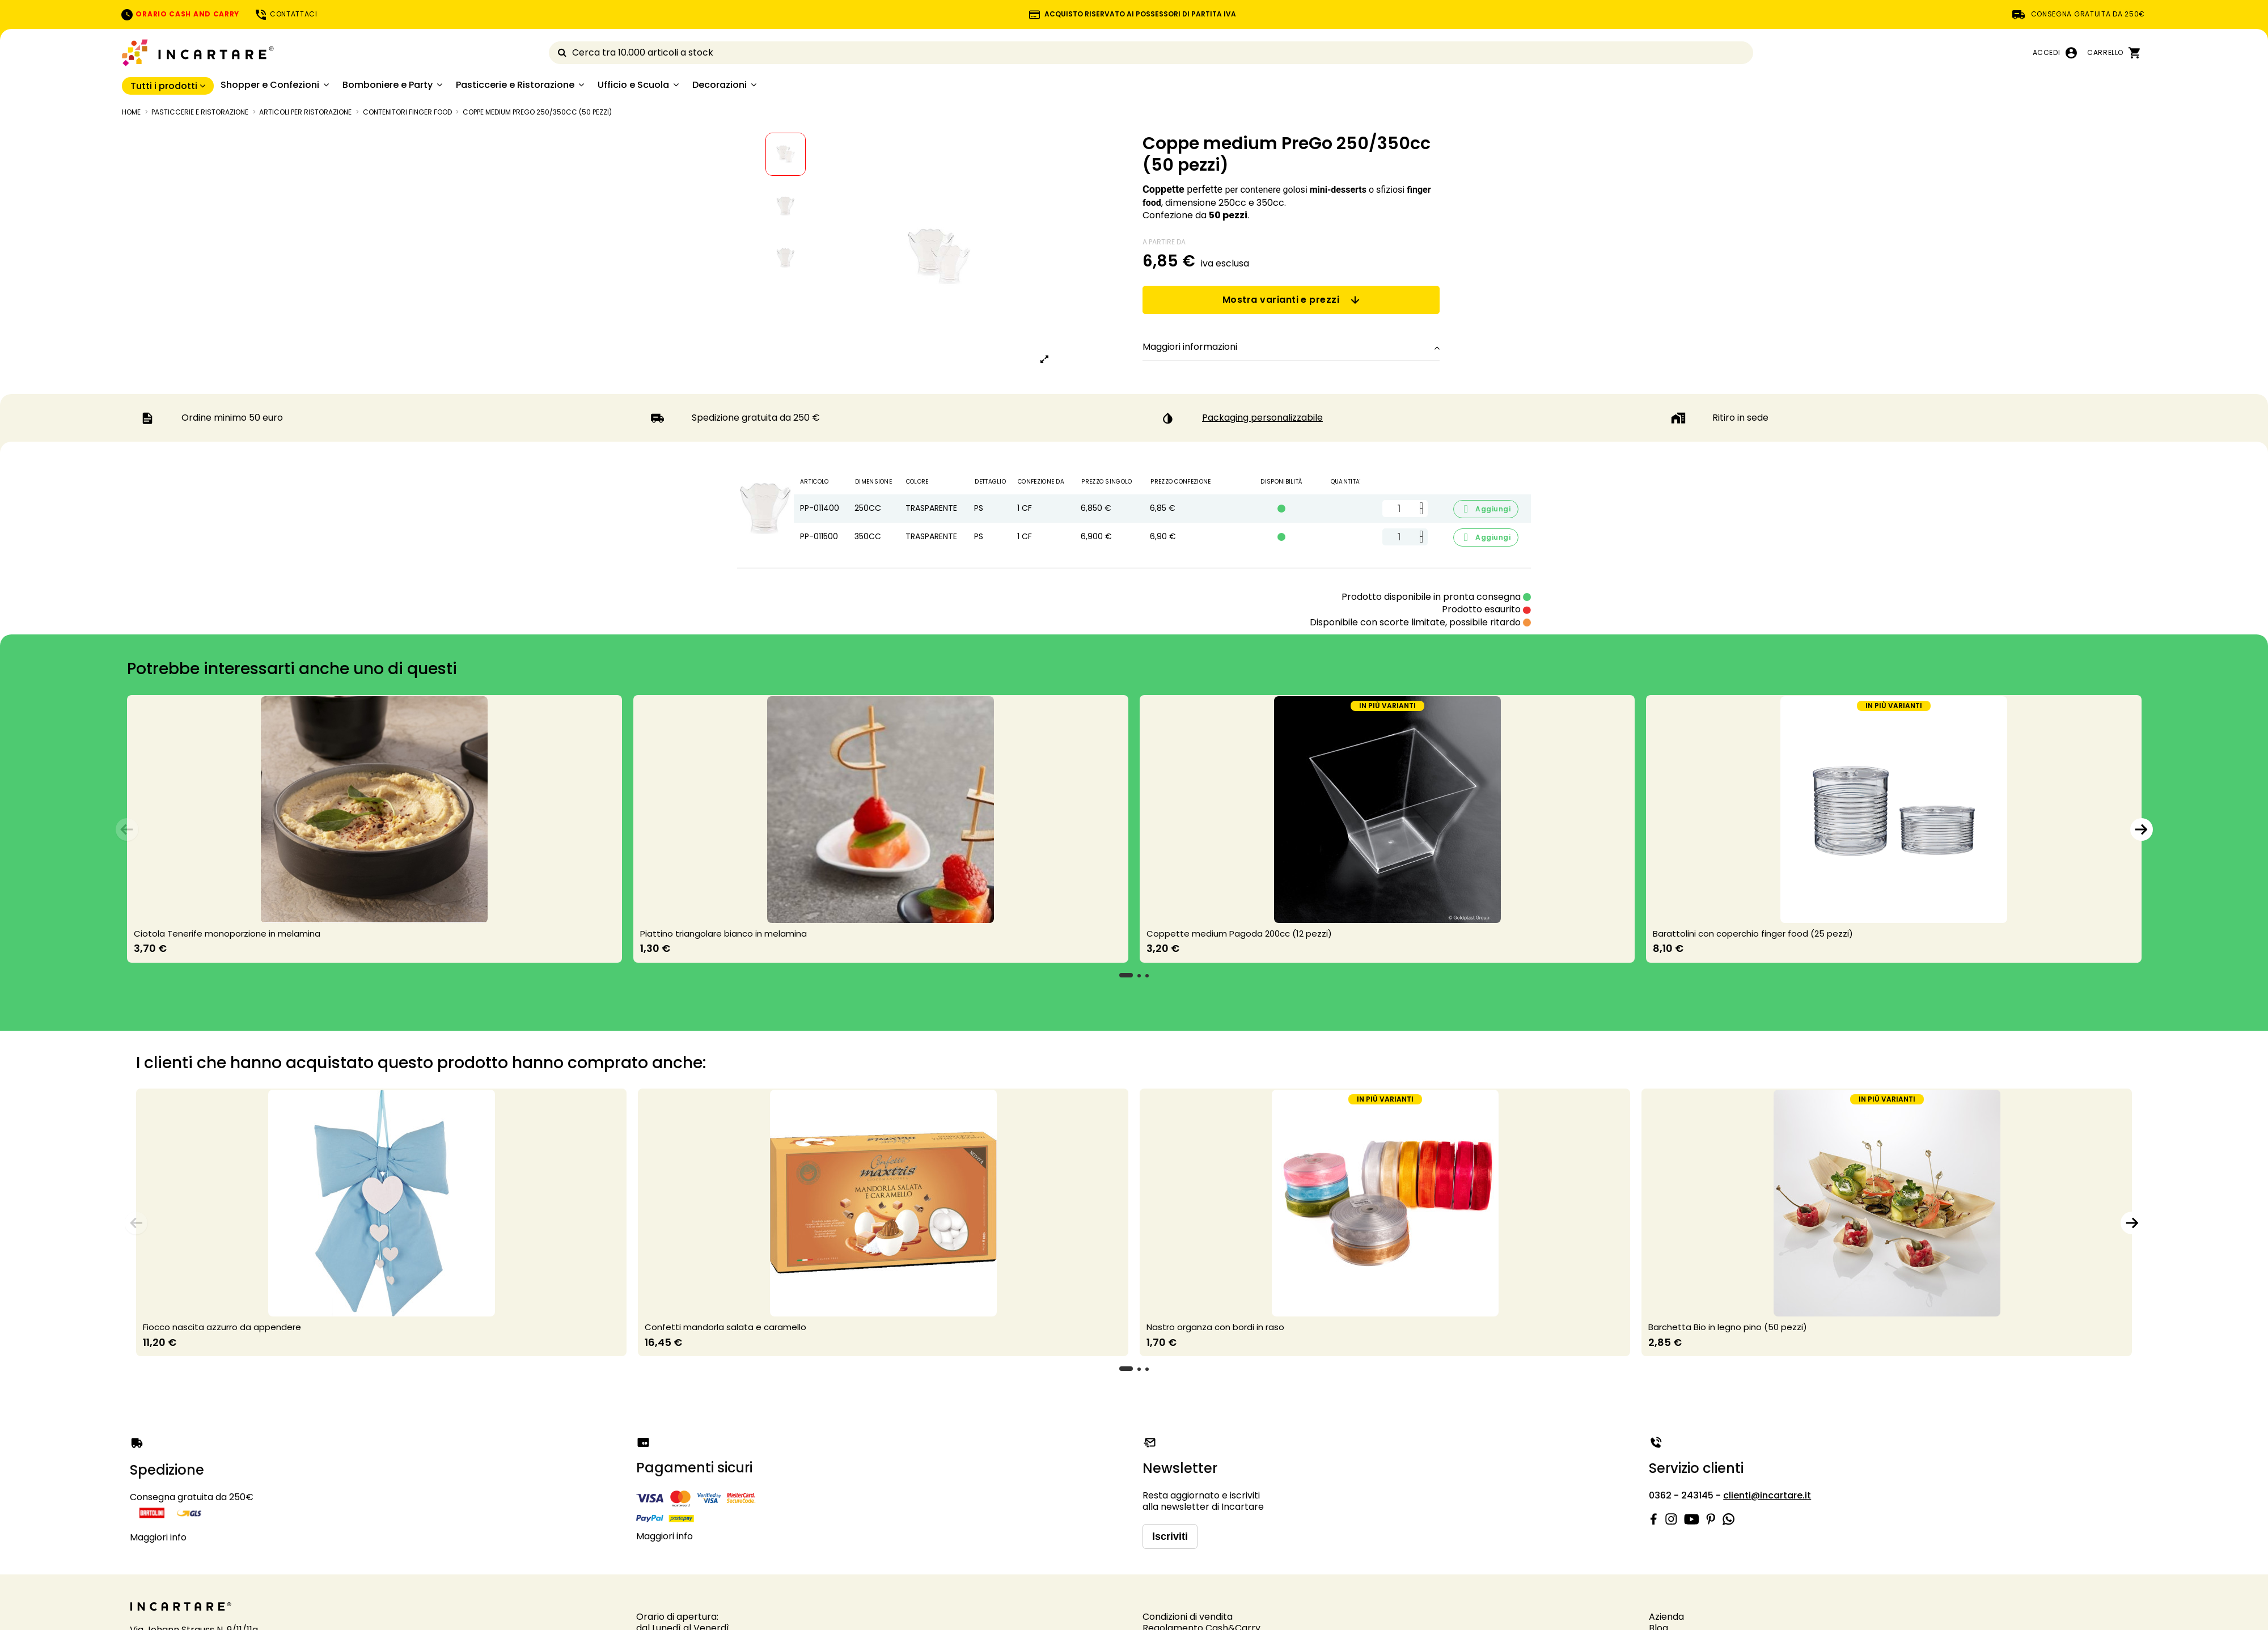 This screenshot has height=1630, width=2268. Describe the element at coordinates (1666, 1616) in the screenshot. I see `Azienda` at that location.